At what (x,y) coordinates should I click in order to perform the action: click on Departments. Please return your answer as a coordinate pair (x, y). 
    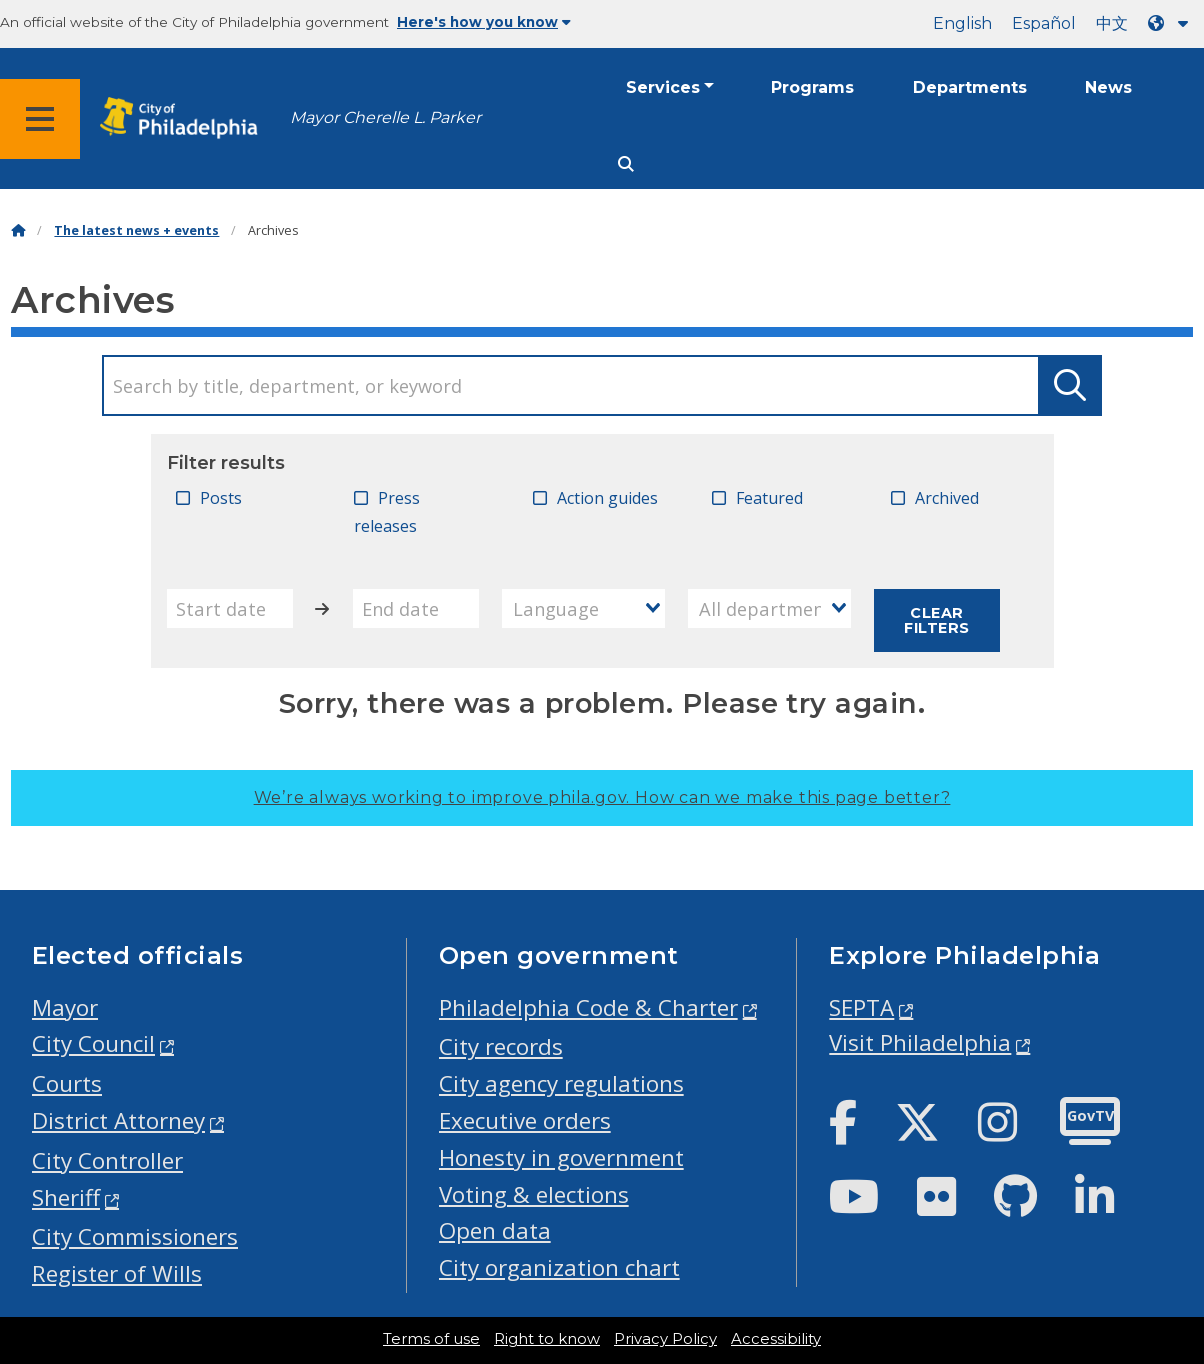
    Looking at the image, I should click on (970, 87).